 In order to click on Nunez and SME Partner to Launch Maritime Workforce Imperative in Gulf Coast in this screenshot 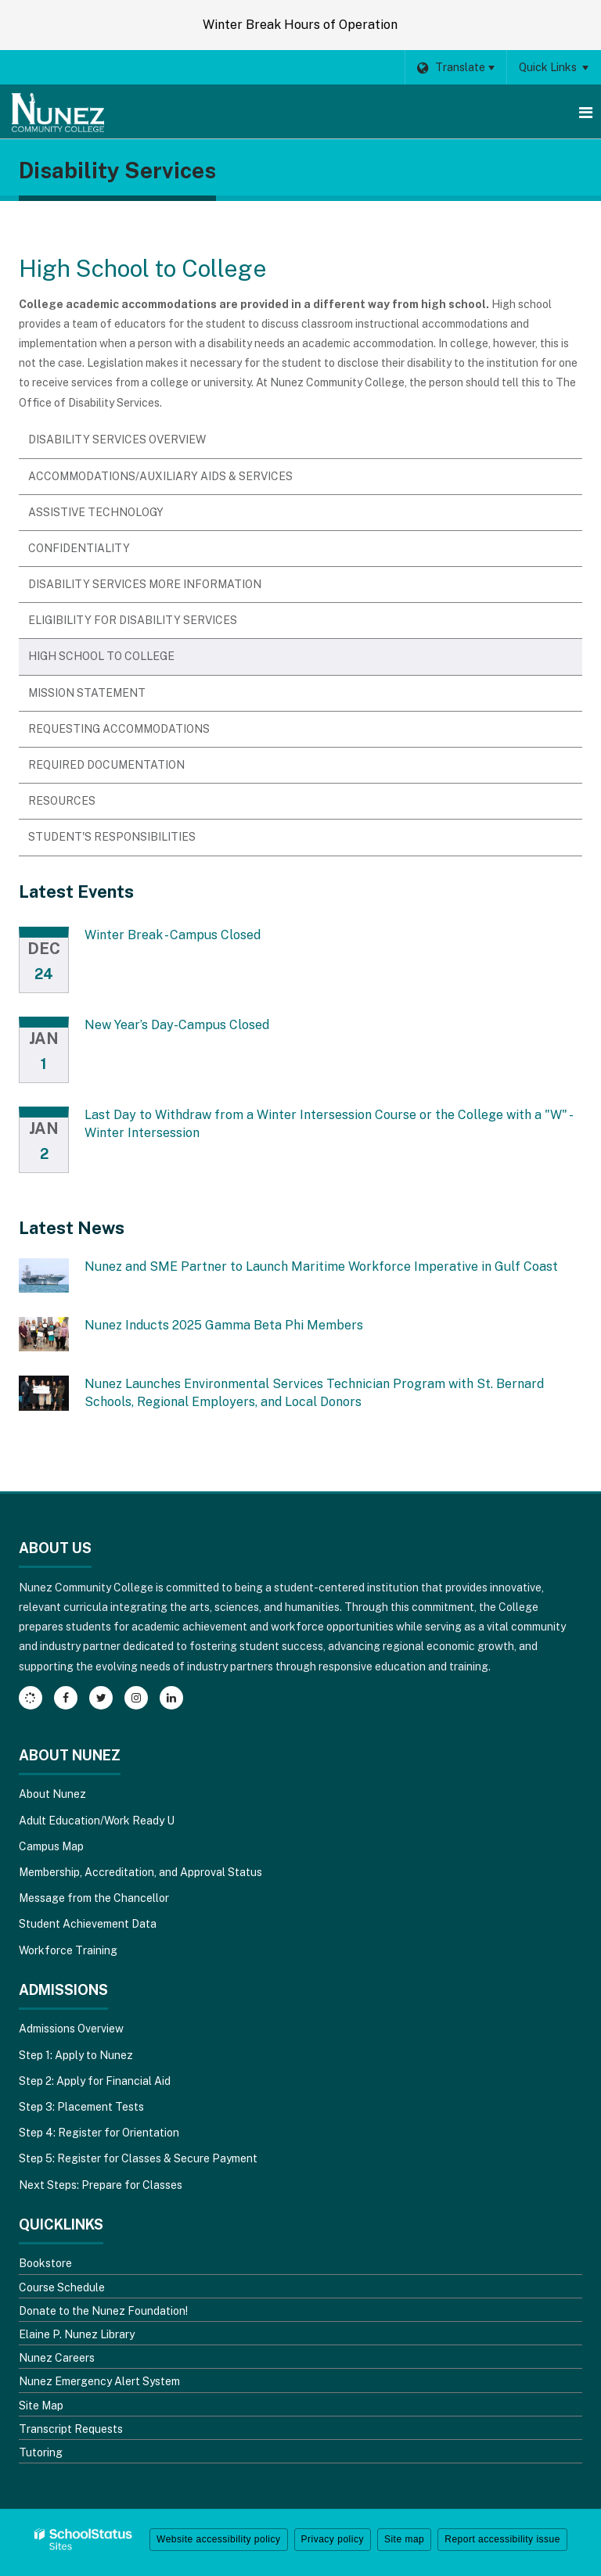, I will do `click(321, 1266)`.